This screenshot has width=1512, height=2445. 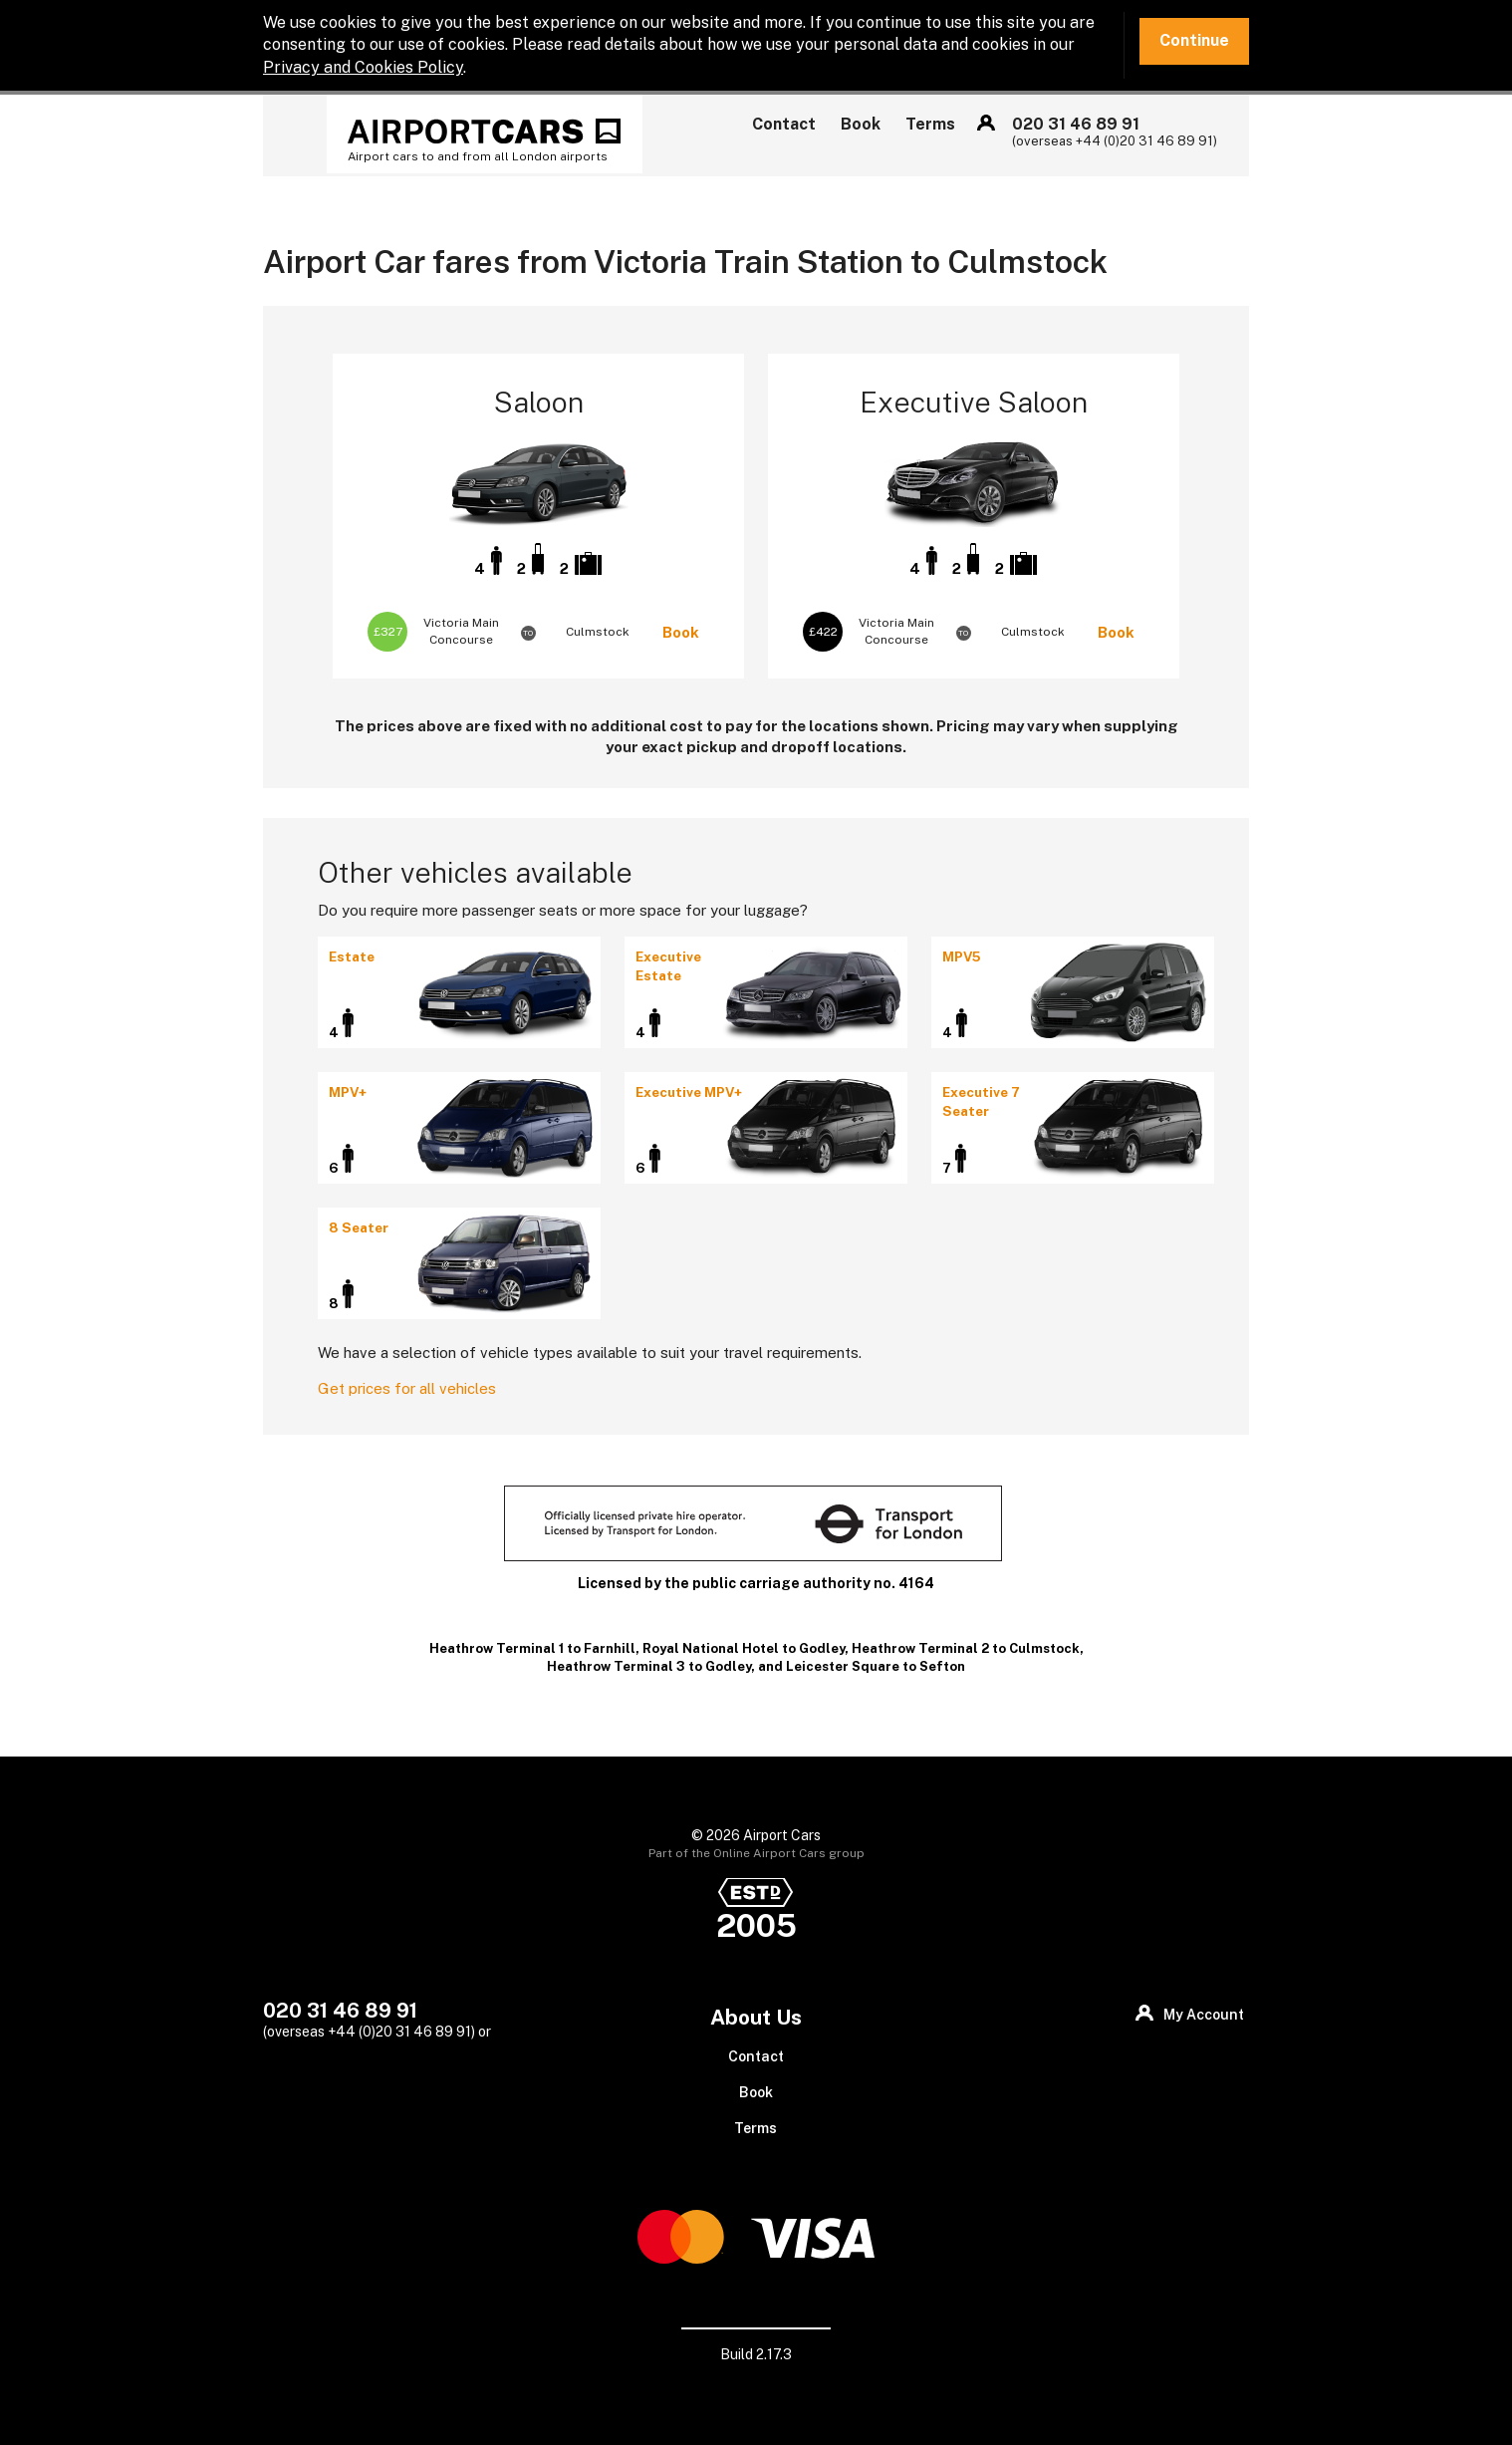 I want to click on Leicester Square to Sefton, so click(x=875, y=1666).